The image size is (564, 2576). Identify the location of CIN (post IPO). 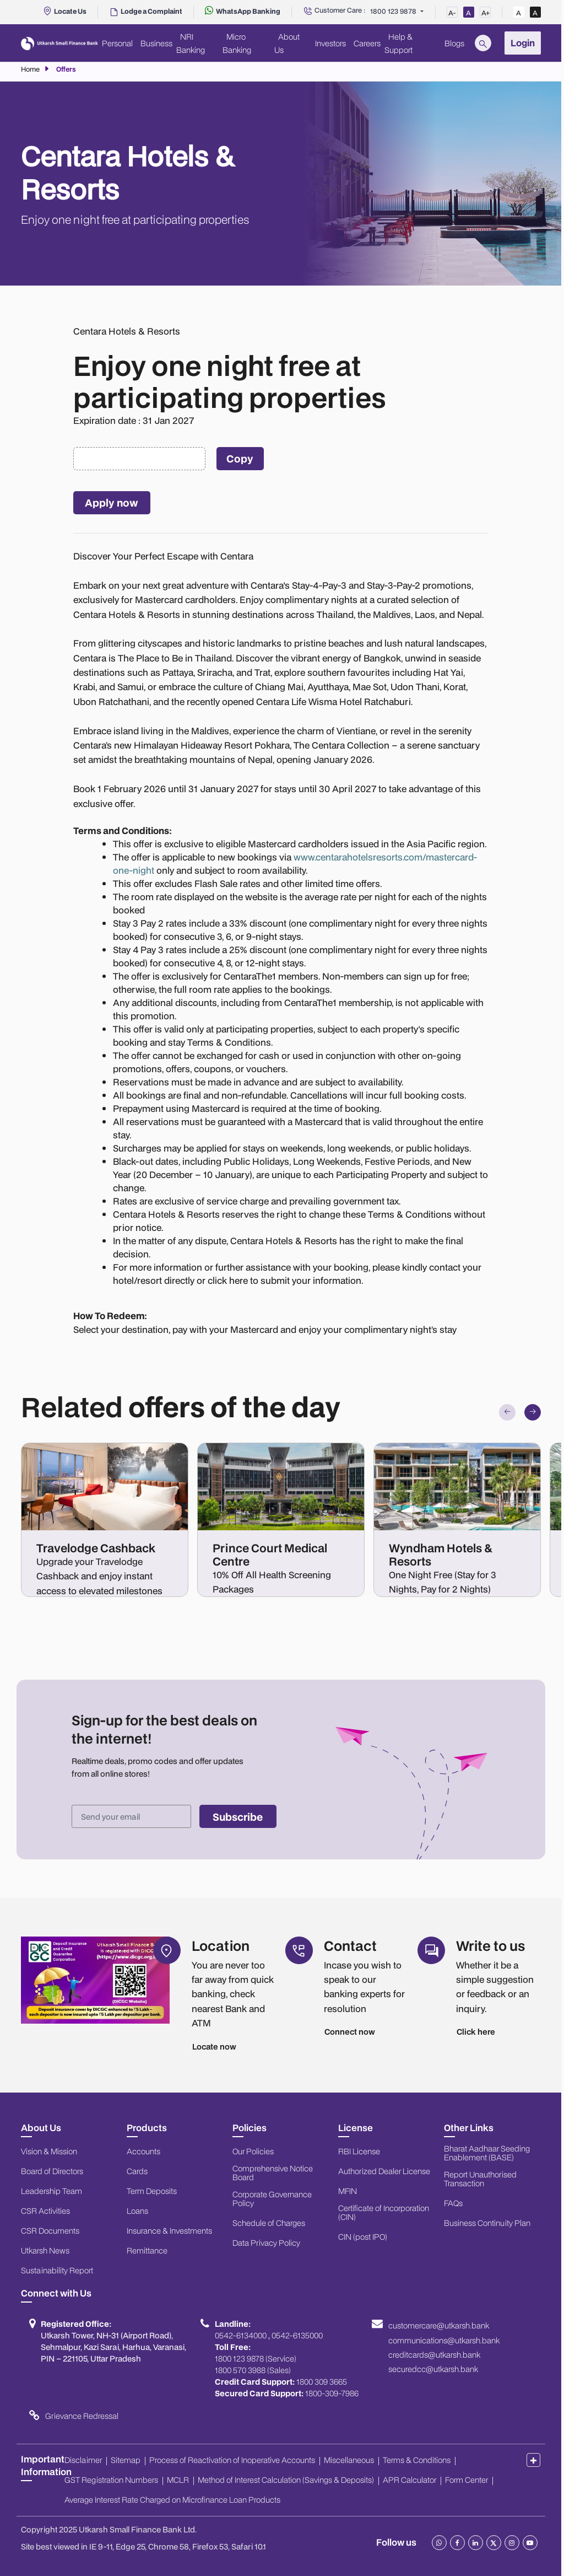
(362, 2237).